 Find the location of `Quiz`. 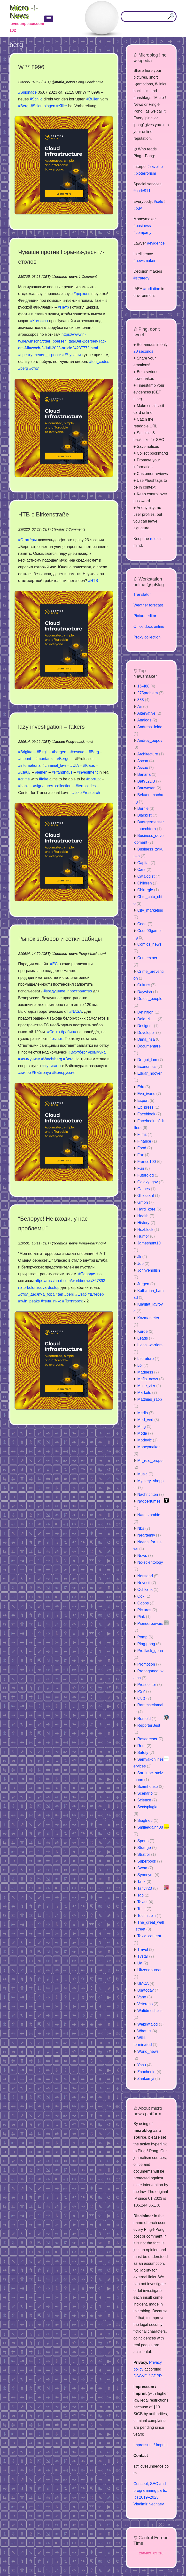

Quiz is located at coordinates (144, 1698).